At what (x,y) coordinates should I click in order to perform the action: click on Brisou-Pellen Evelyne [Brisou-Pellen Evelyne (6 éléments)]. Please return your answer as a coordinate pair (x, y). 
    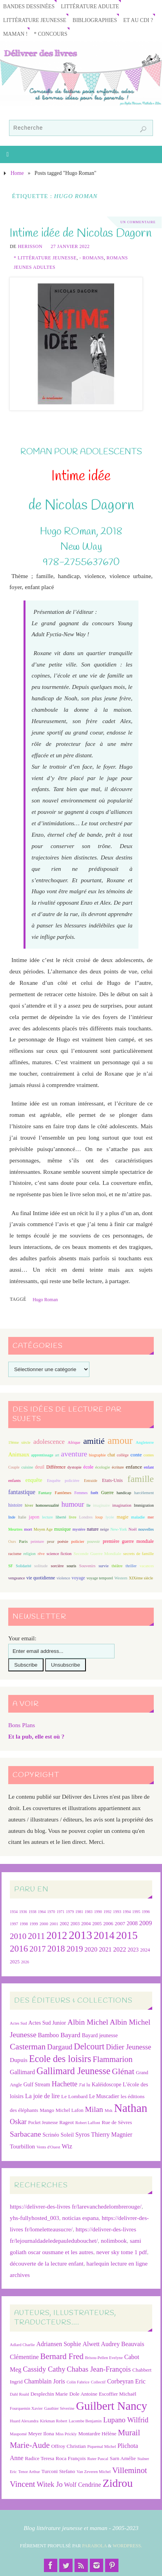
    Looking at the image, I should click on (104, 2358).